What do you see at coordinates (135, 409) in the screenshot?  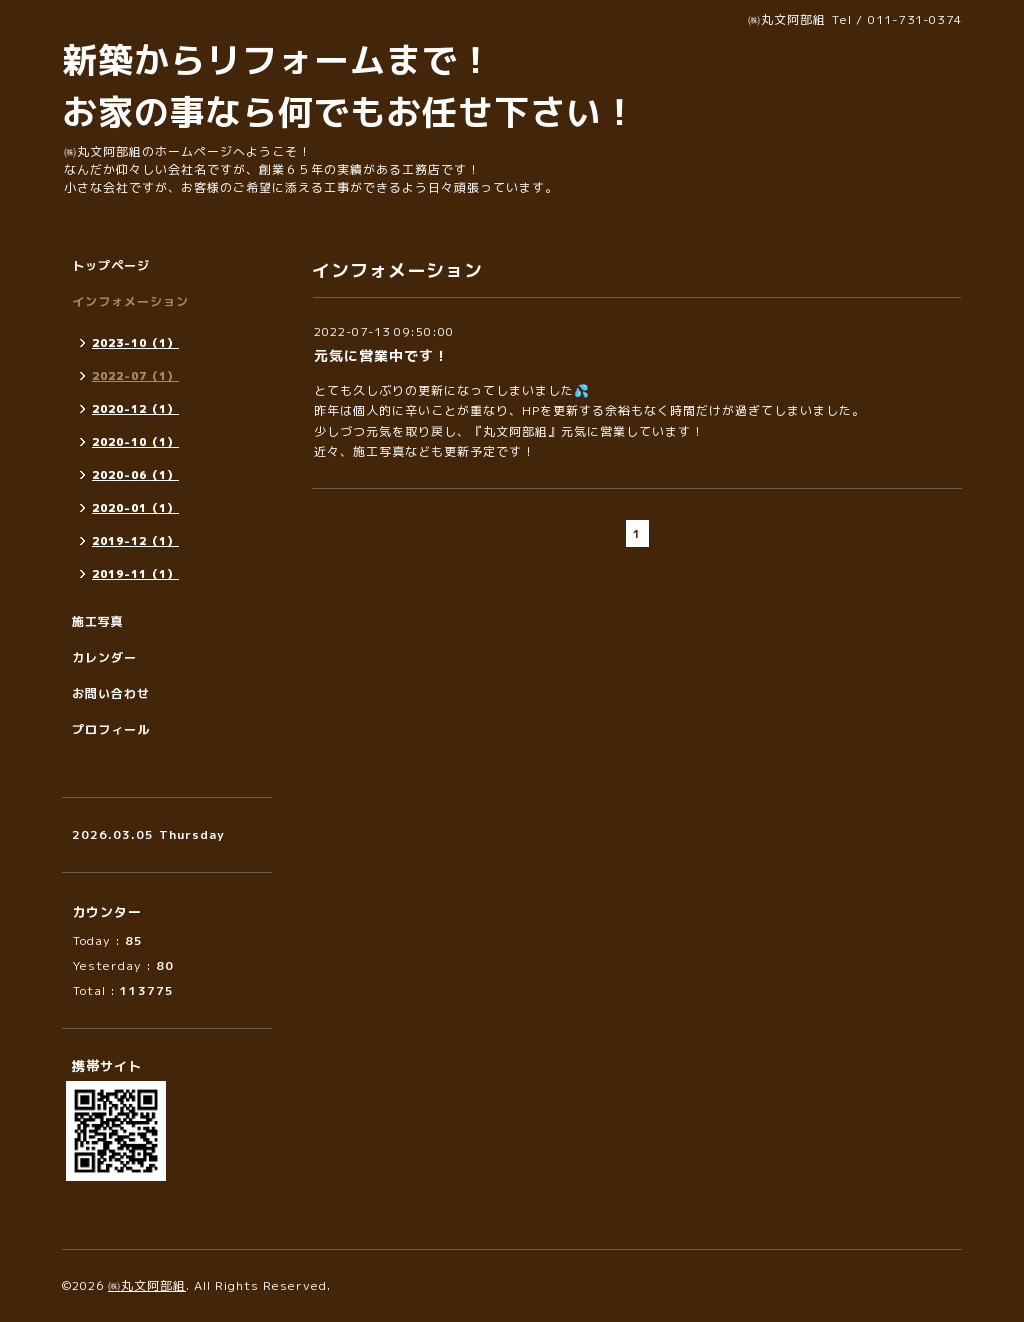 I see `2020-12（1）` at bounding box center [135, 409].